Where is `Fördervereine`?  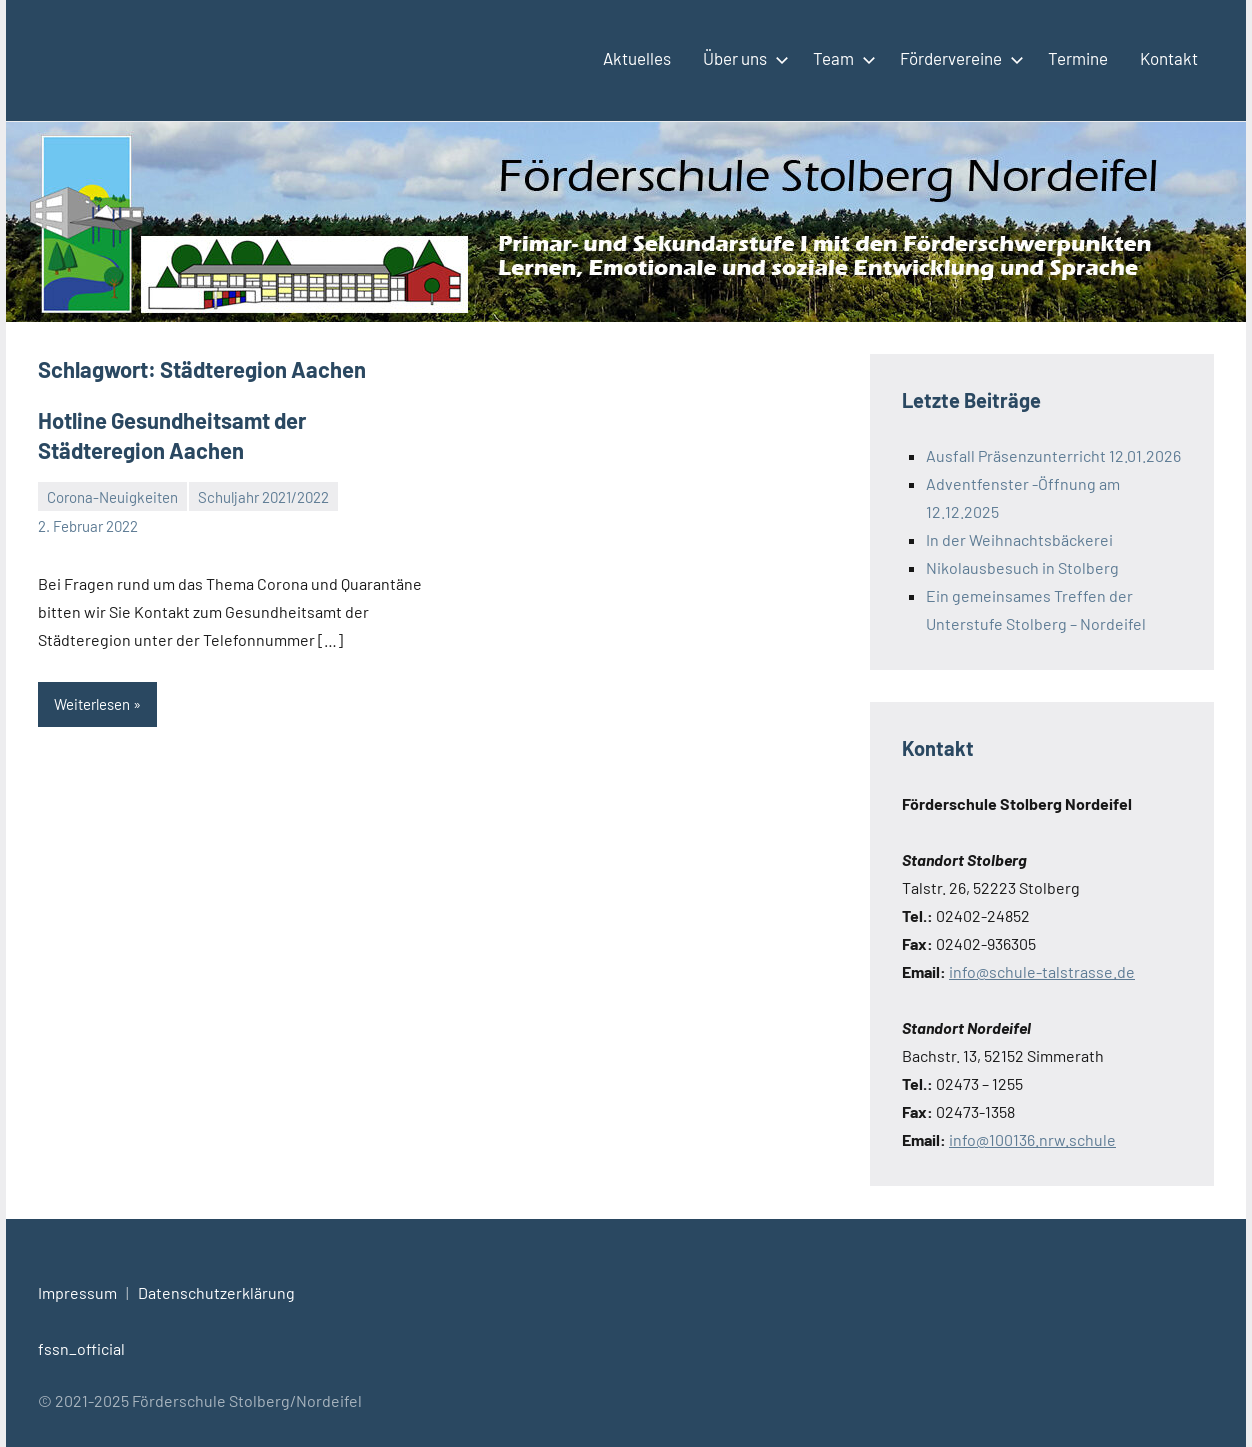 Fördervereine is located at coordinates (958, 58).